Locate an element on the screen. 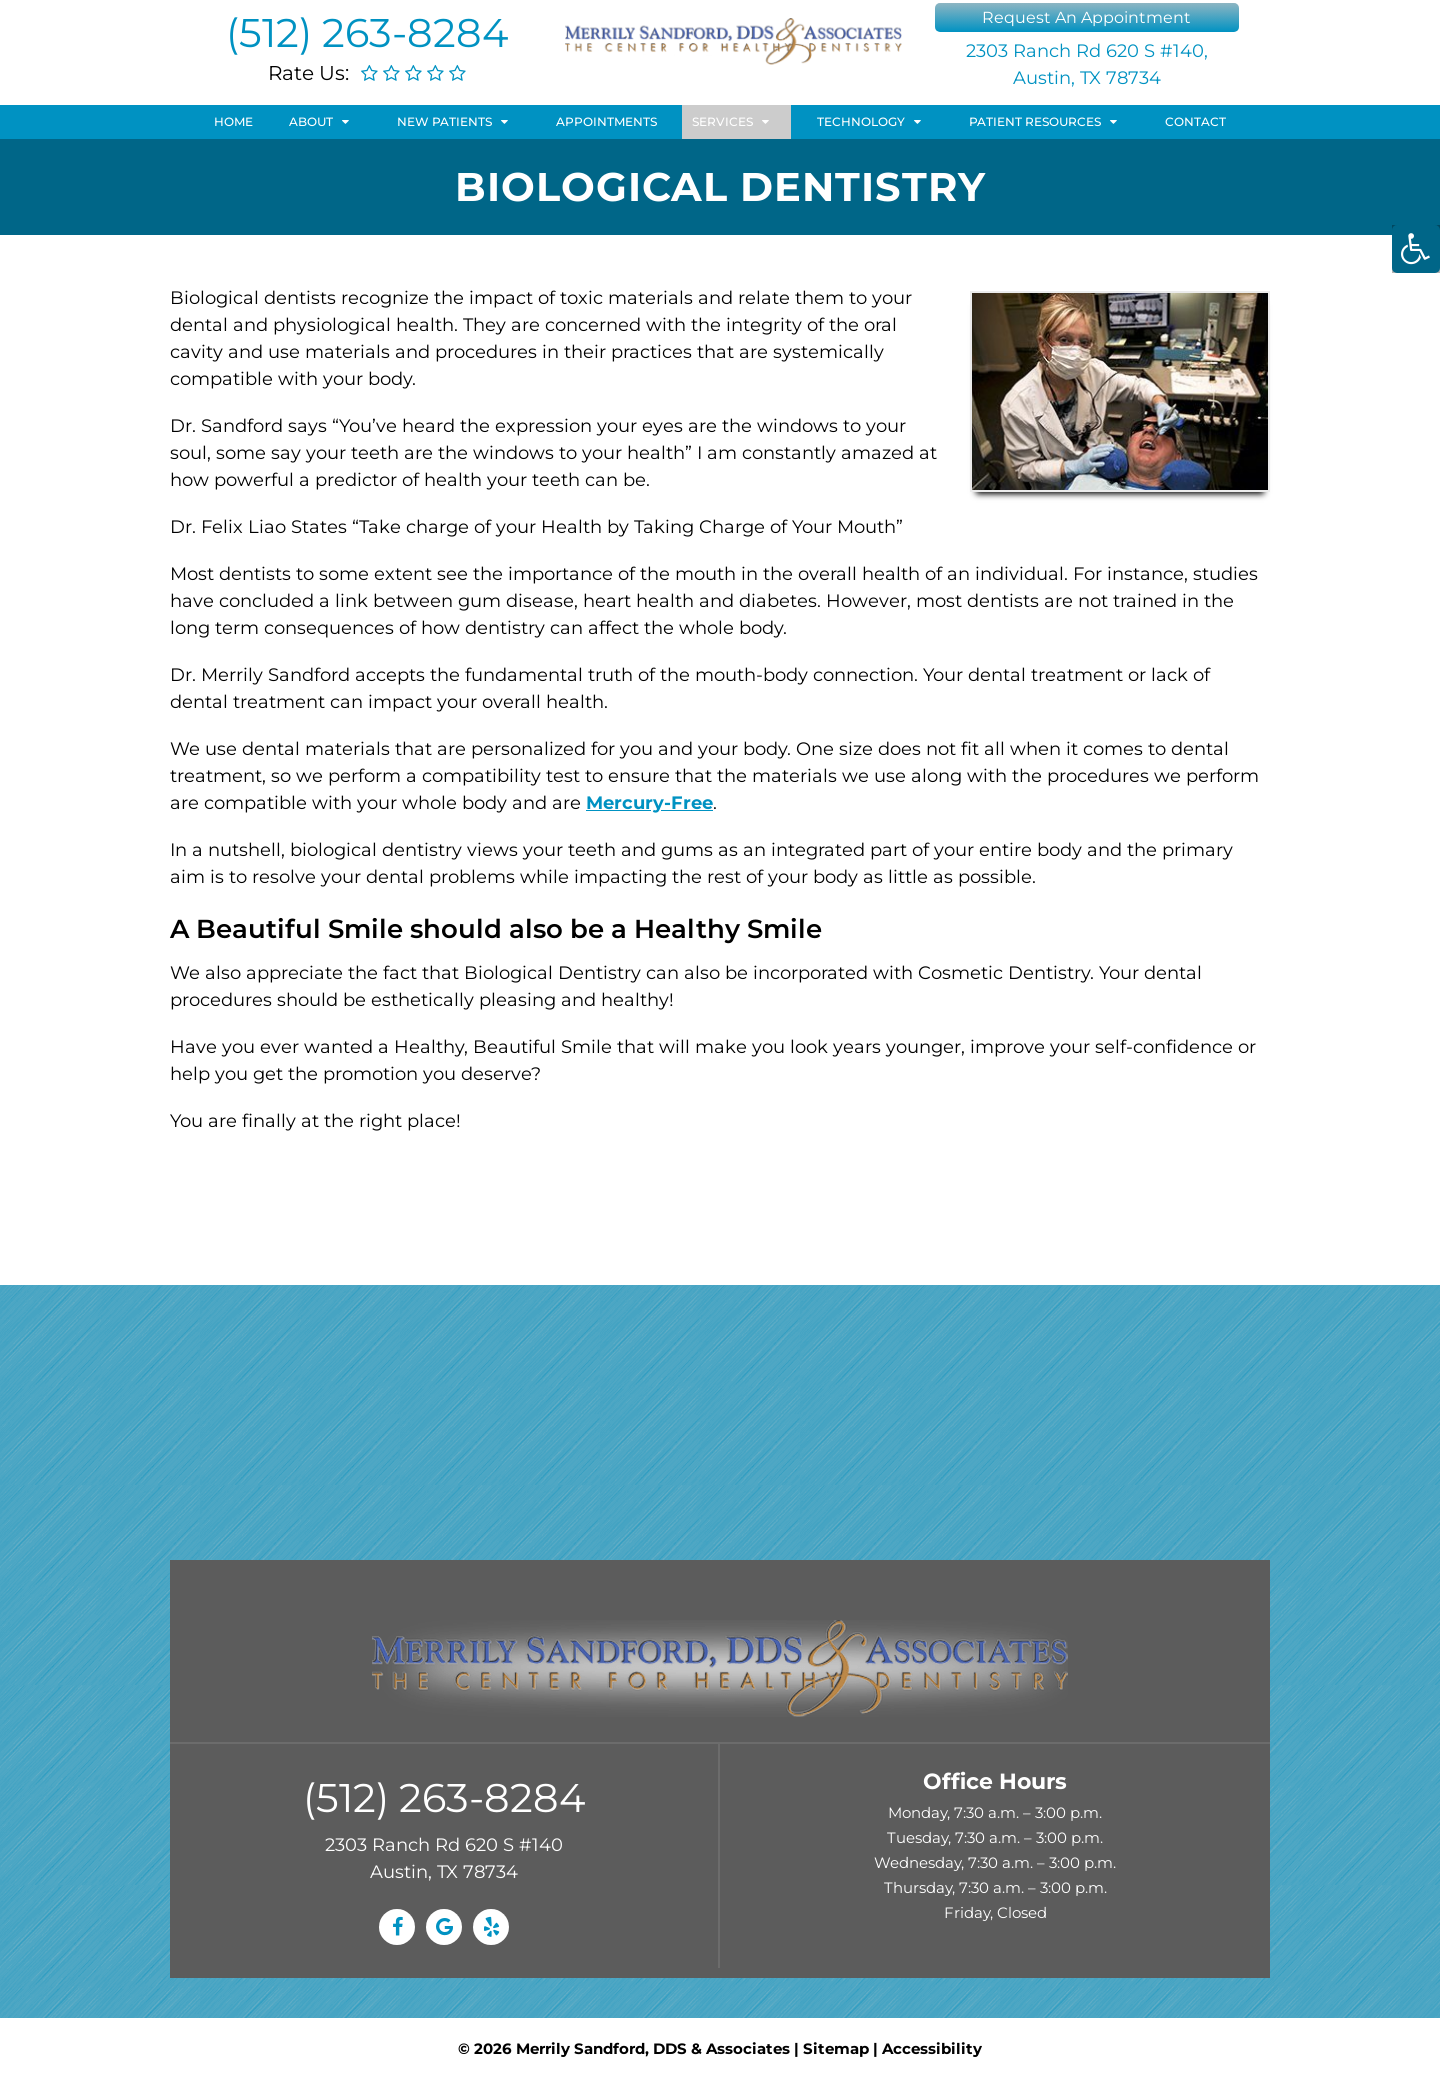 The image size is (1440, 2077). Appointments is located at coordinates (606, 121).